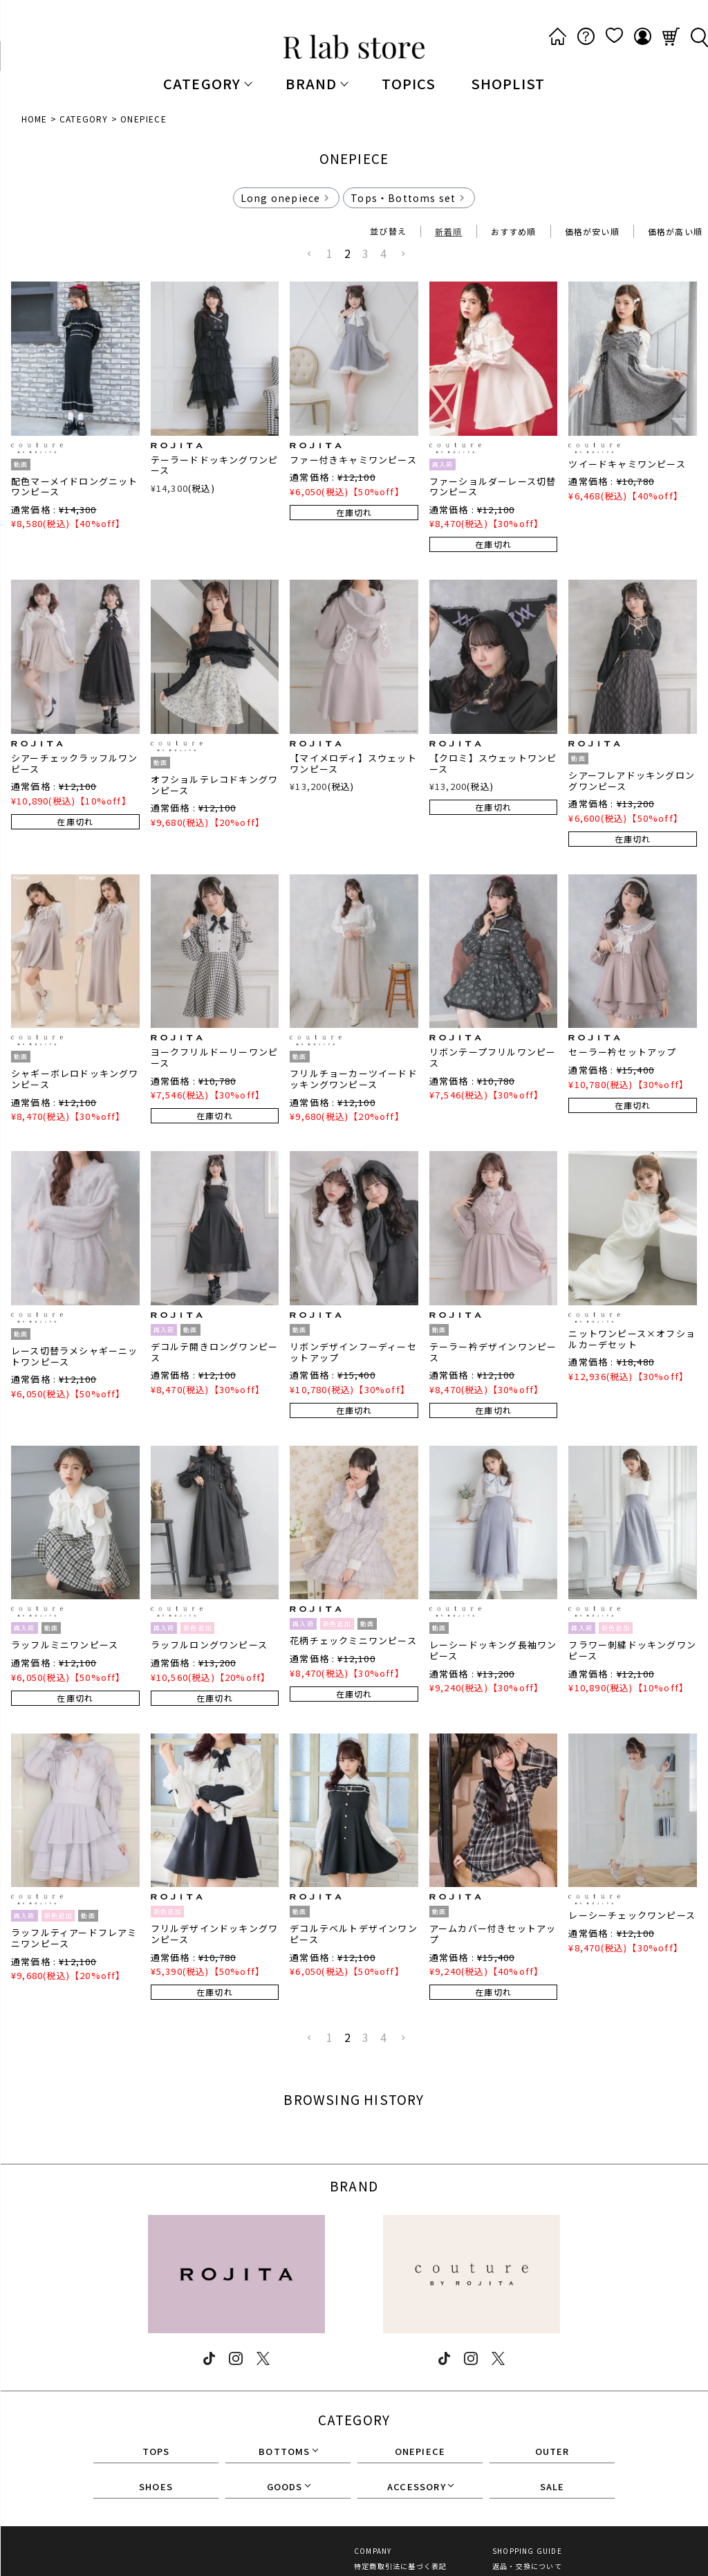 This screenshot has height=2576, width=708. I want to click on COMPANY, so click(372, 2551).